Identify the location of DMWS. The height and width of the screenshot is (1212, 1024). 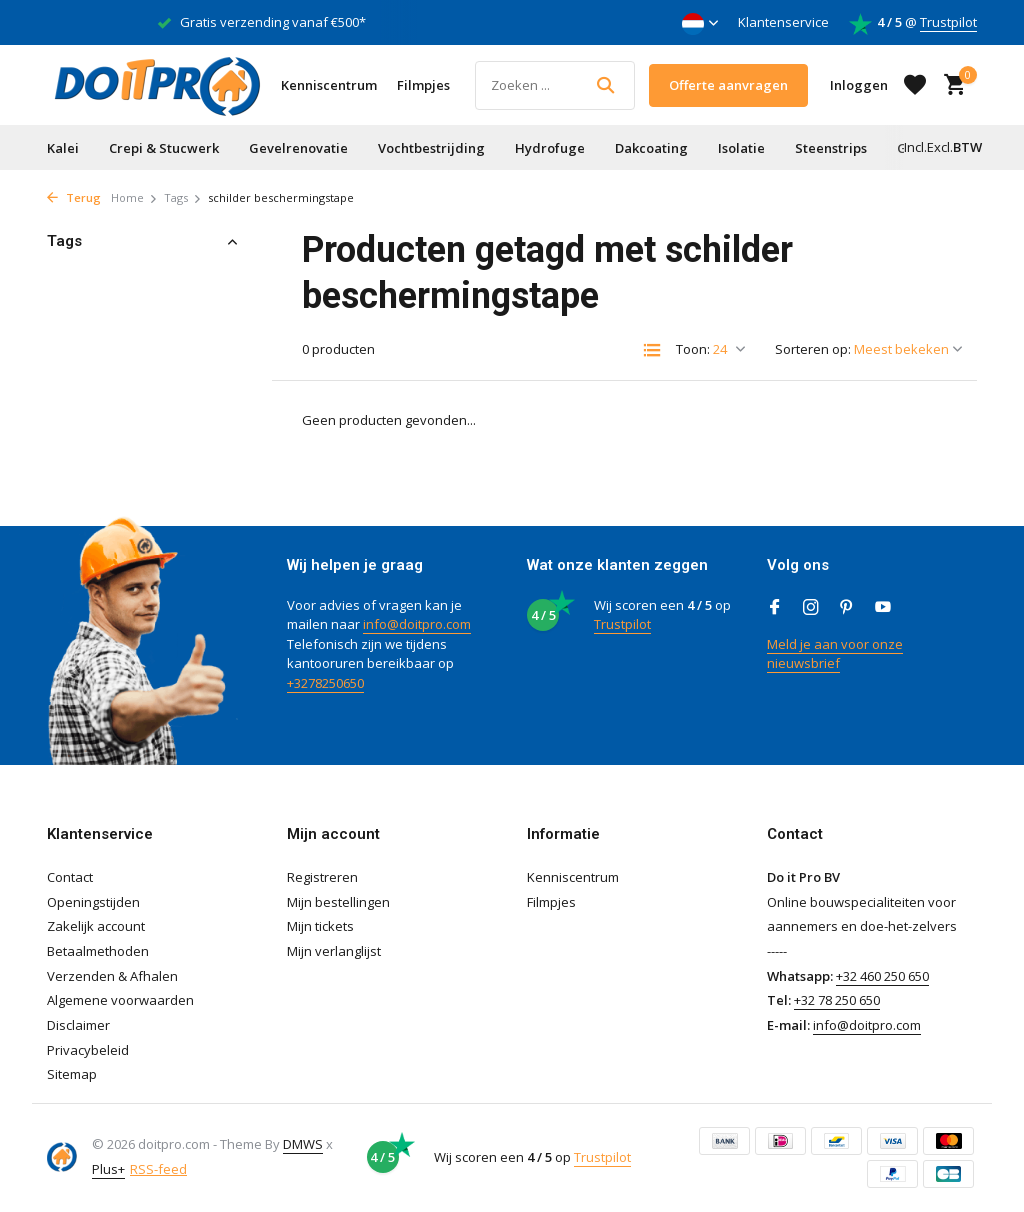
(303, 1144).